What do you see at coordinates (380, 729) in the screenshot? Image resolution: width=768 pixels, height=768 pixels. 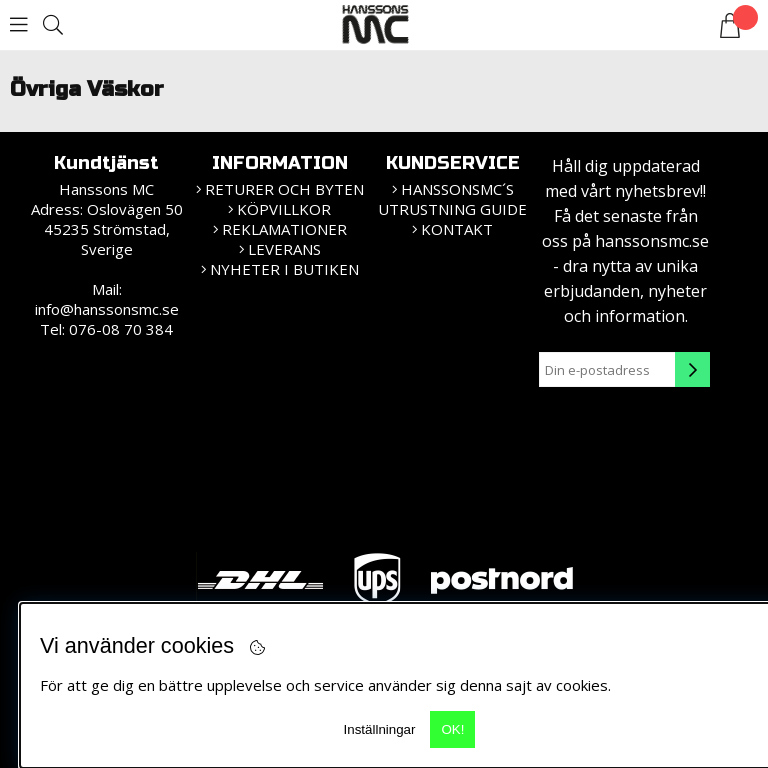 I see `Inställningar` at bounding box center [380, 729].